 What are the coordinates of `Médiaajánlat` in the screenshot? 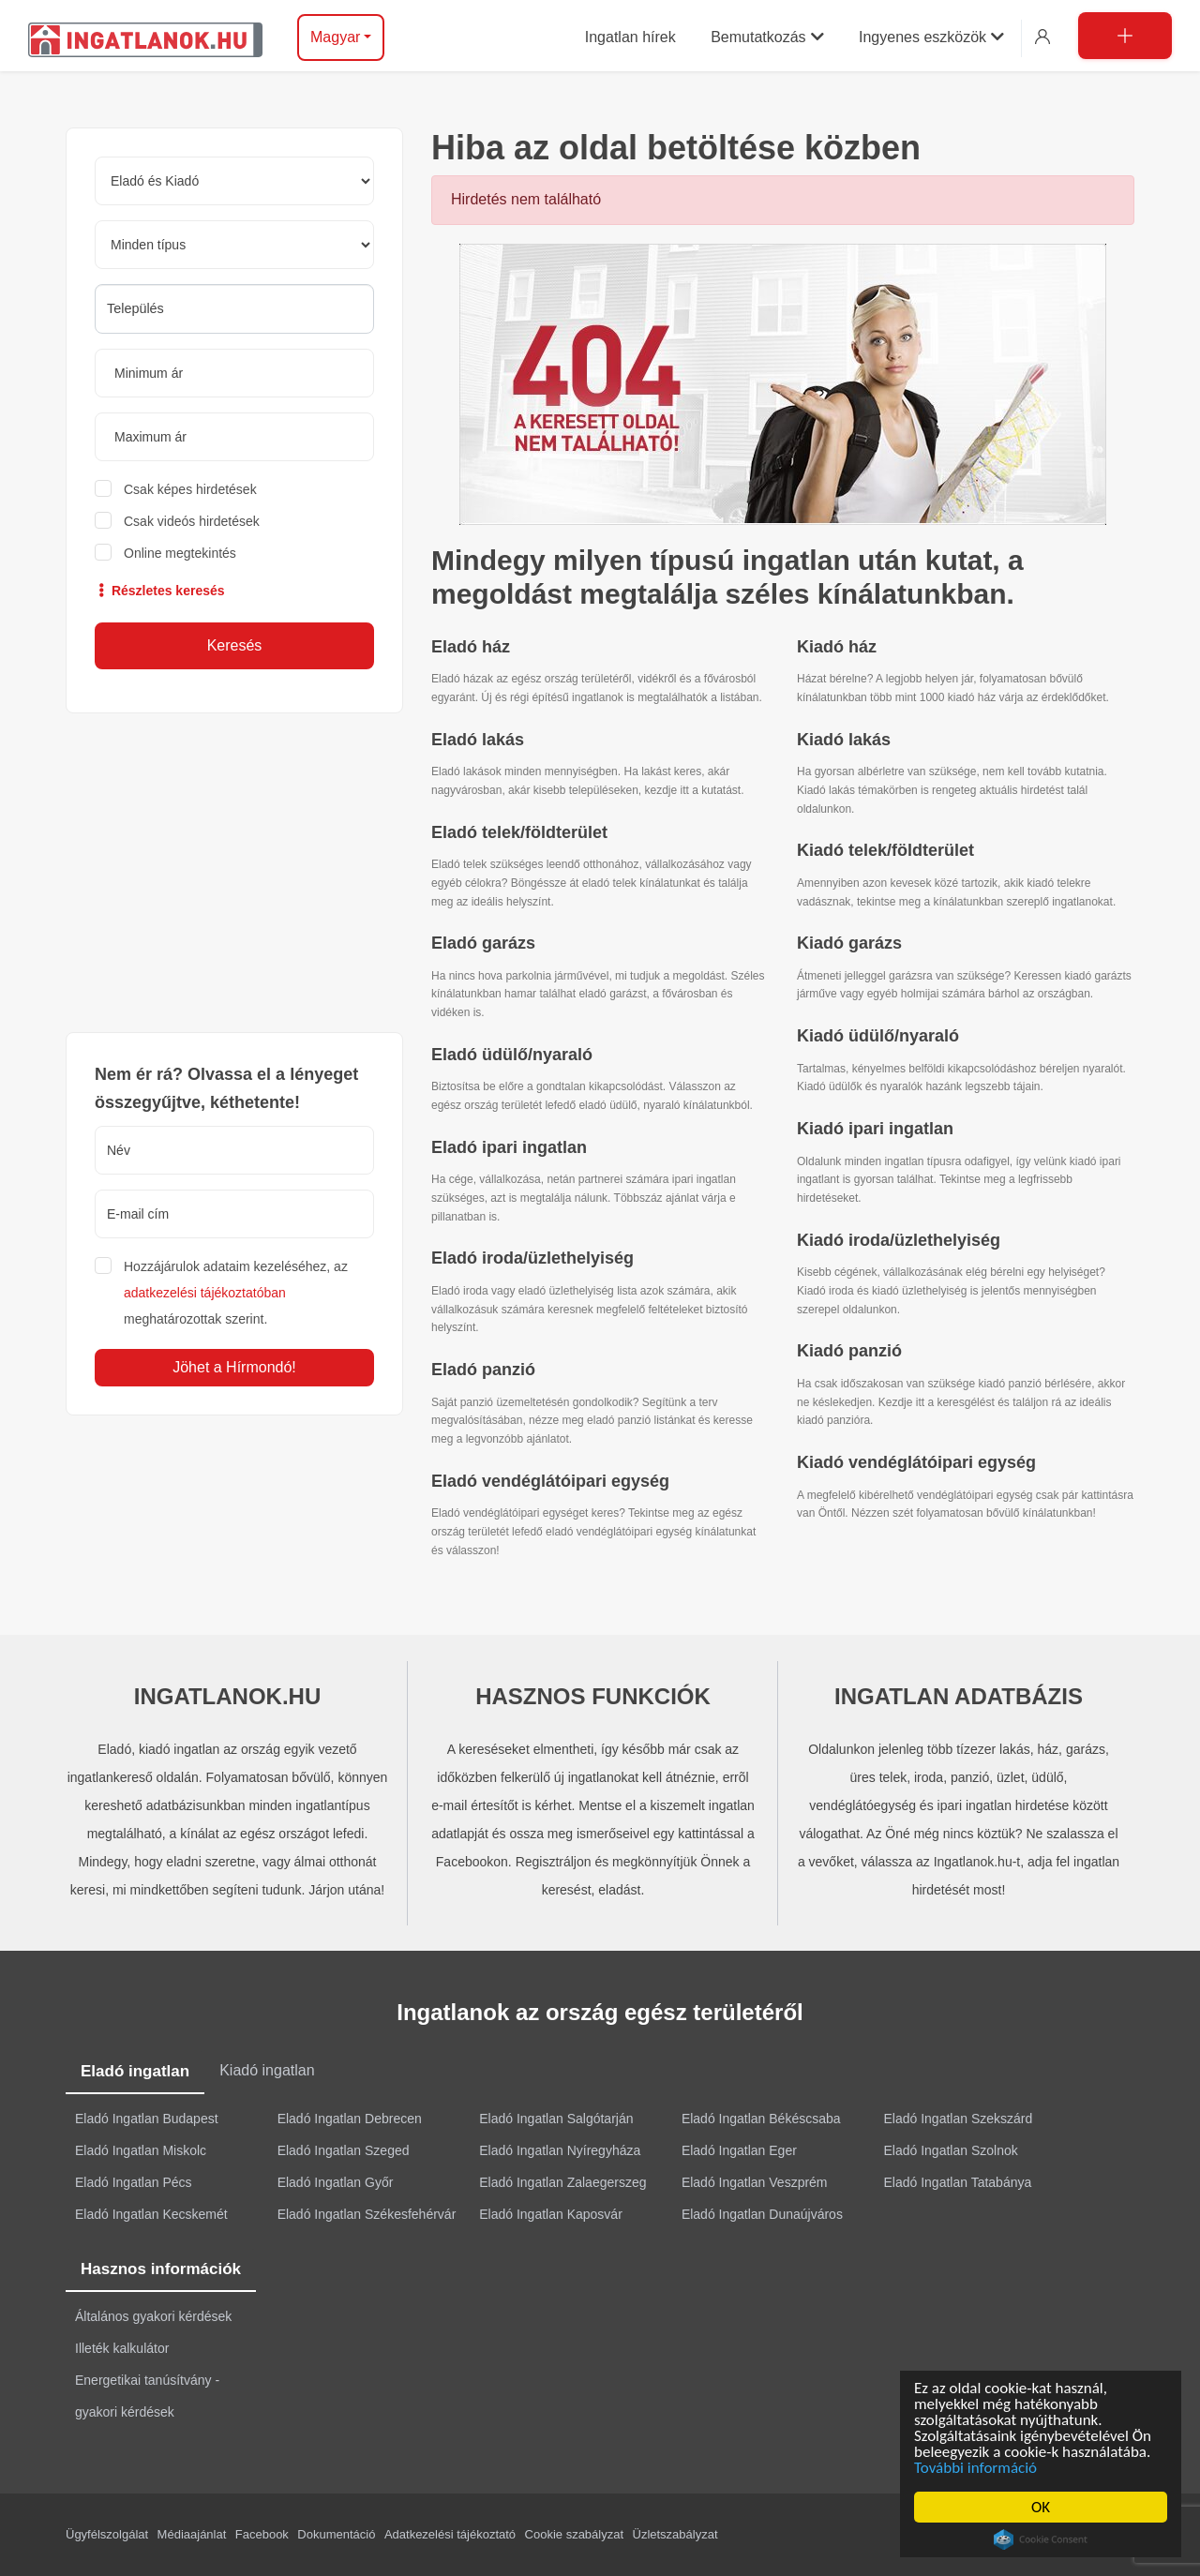 It's located at (192, 2534).